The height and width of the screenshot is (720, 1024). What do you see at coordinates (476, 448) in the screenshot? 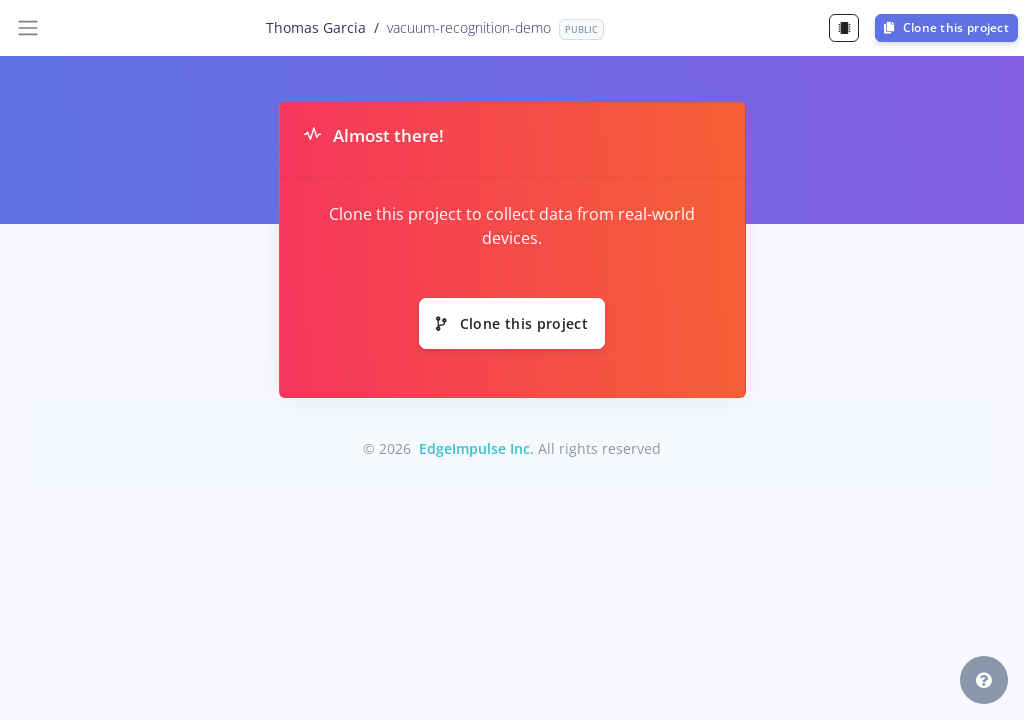
I see `EdgeImpulse Inc.` at bounding box center [476, 448].